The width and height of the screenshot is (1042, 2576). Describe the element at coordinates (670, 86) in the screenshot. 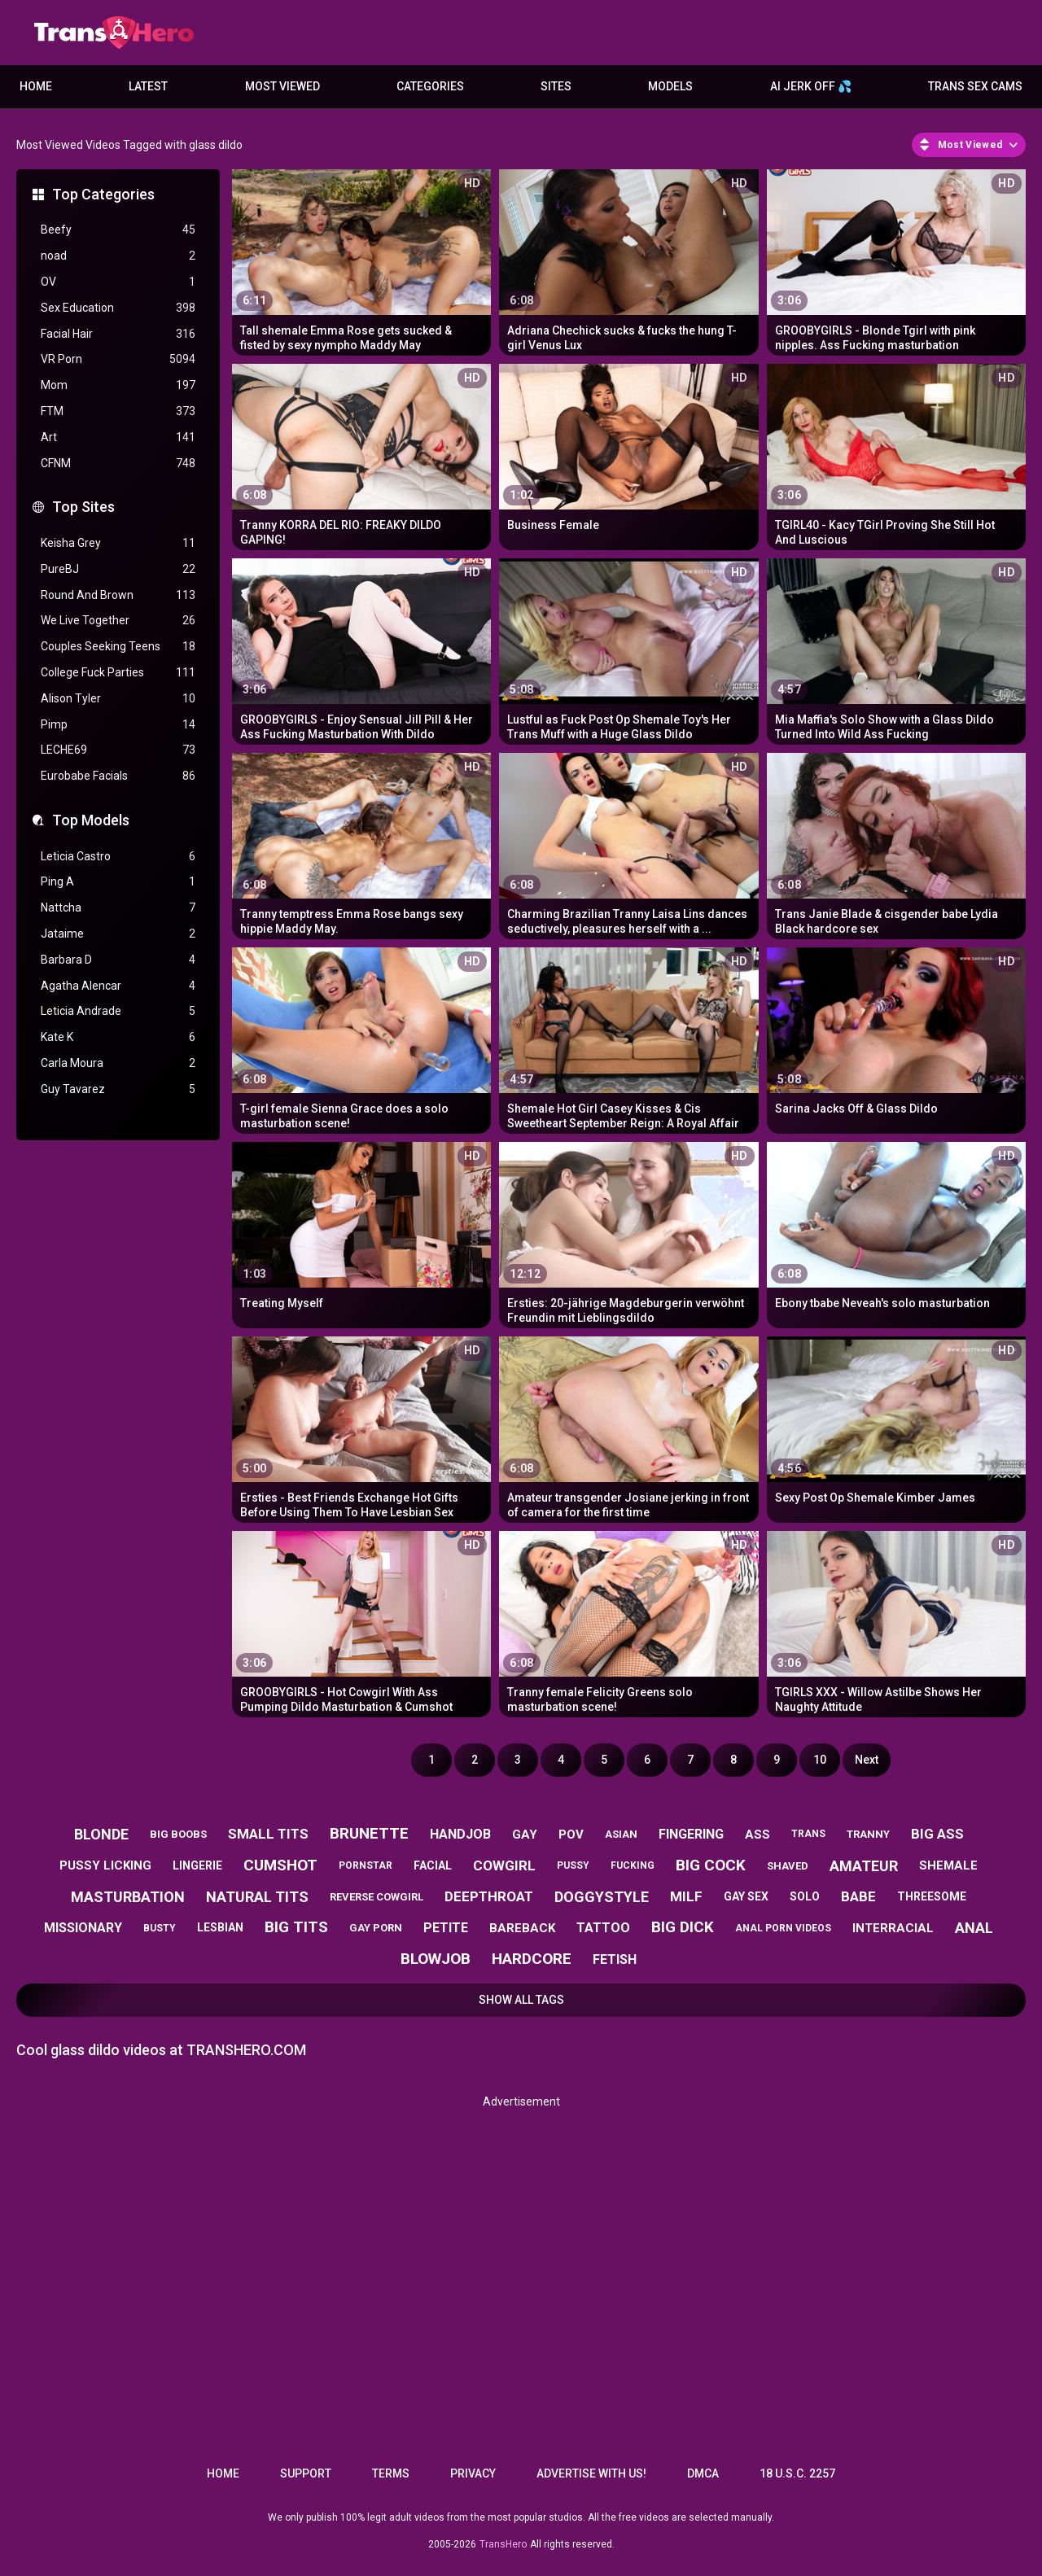

I see `Models` at that location.